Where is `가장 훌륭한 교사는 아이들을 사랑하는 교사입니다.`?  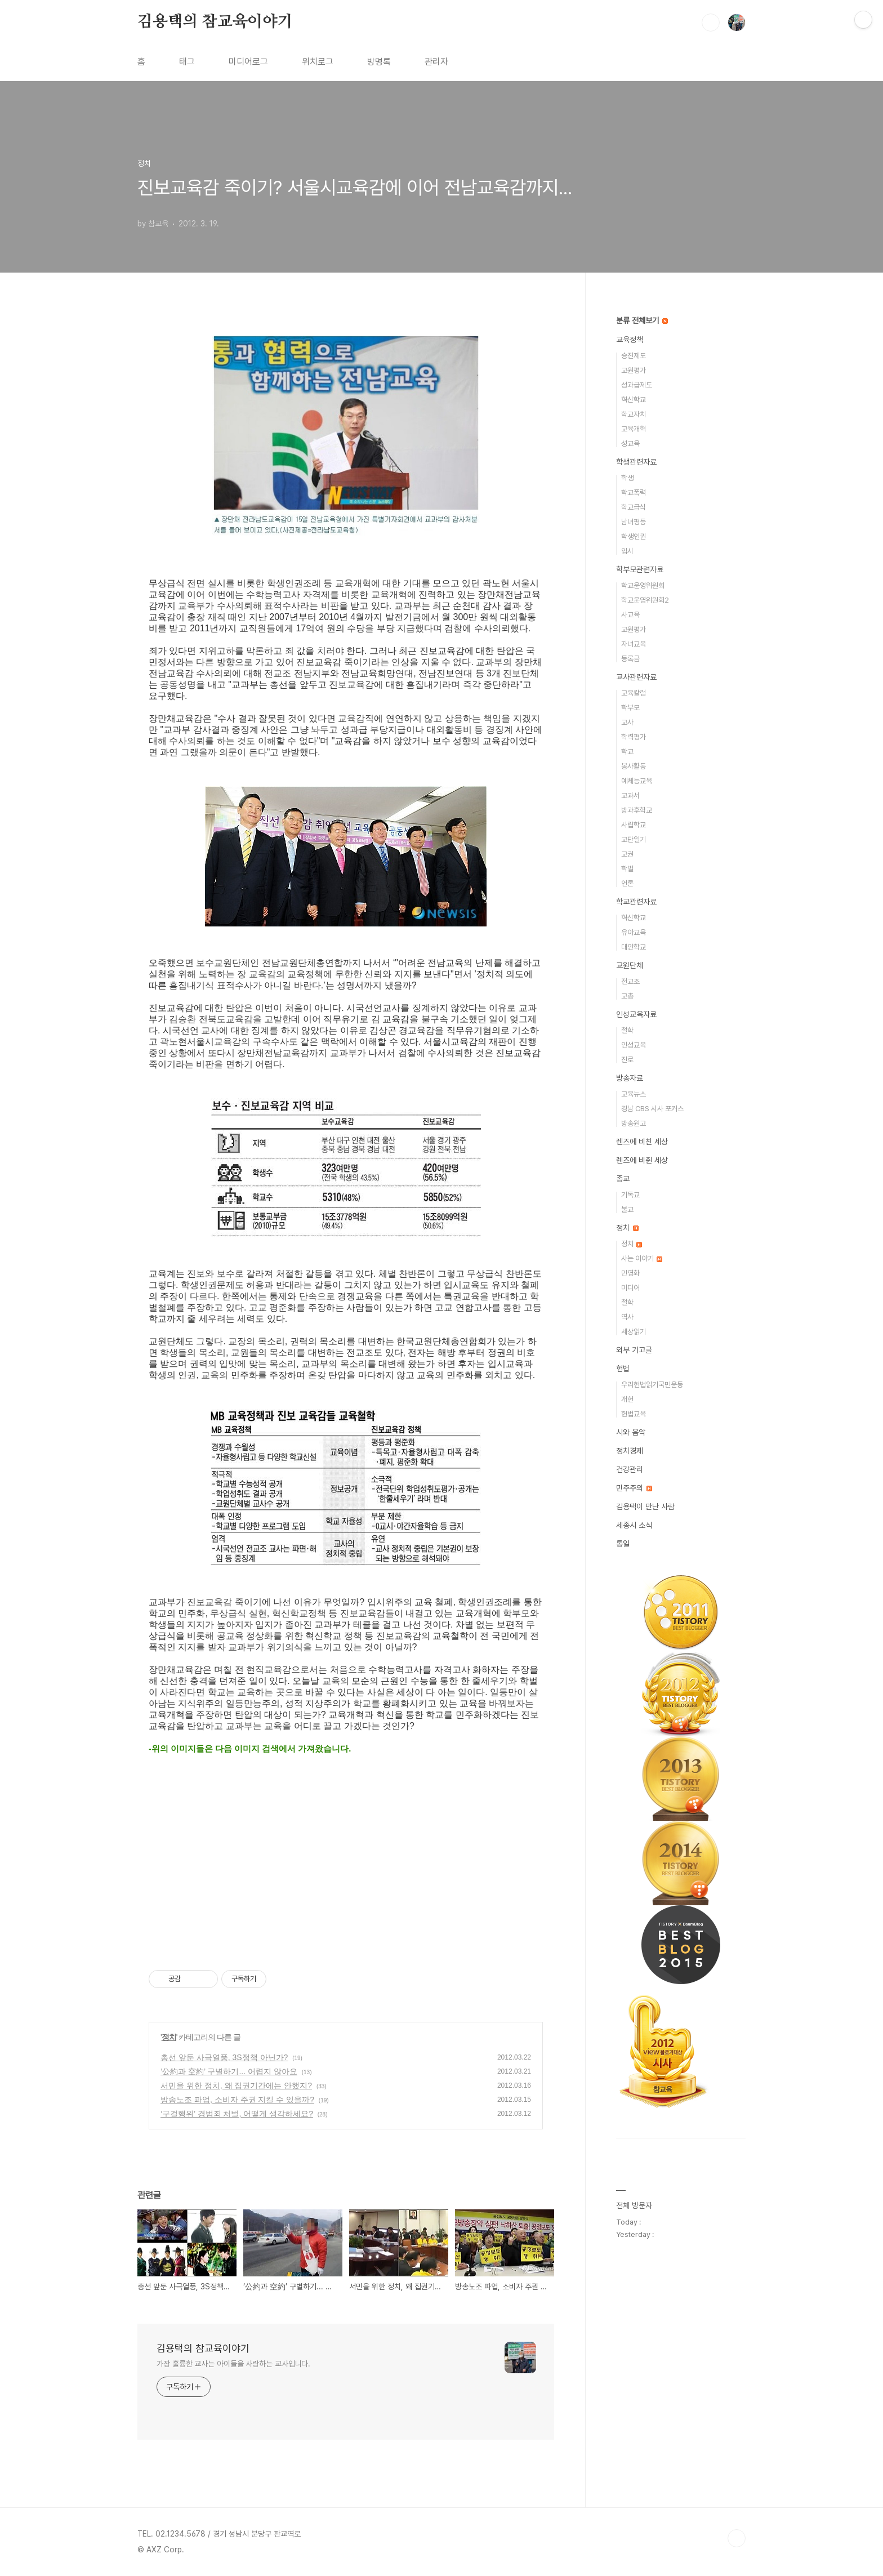
가장 훌륭한 교사는 아이들을 사랑하는 교사입니다. is located at coordinates (233, 2363).